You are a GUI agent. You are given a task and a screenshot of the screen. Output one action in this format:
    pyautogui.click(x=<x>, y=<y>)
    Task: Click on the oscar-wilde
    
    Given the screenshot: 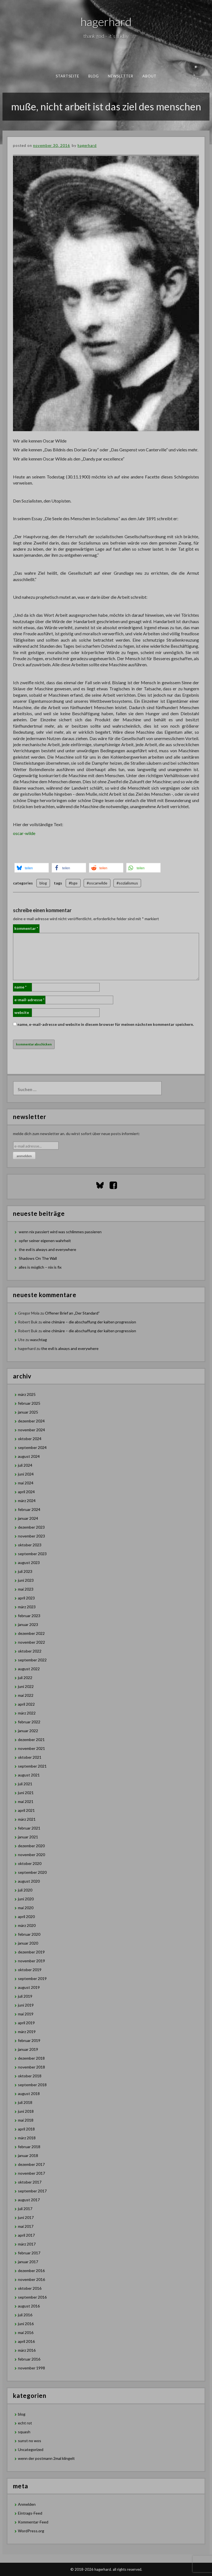 What is the action you would take?
    pyautogui.click(x=24, y=833)
    